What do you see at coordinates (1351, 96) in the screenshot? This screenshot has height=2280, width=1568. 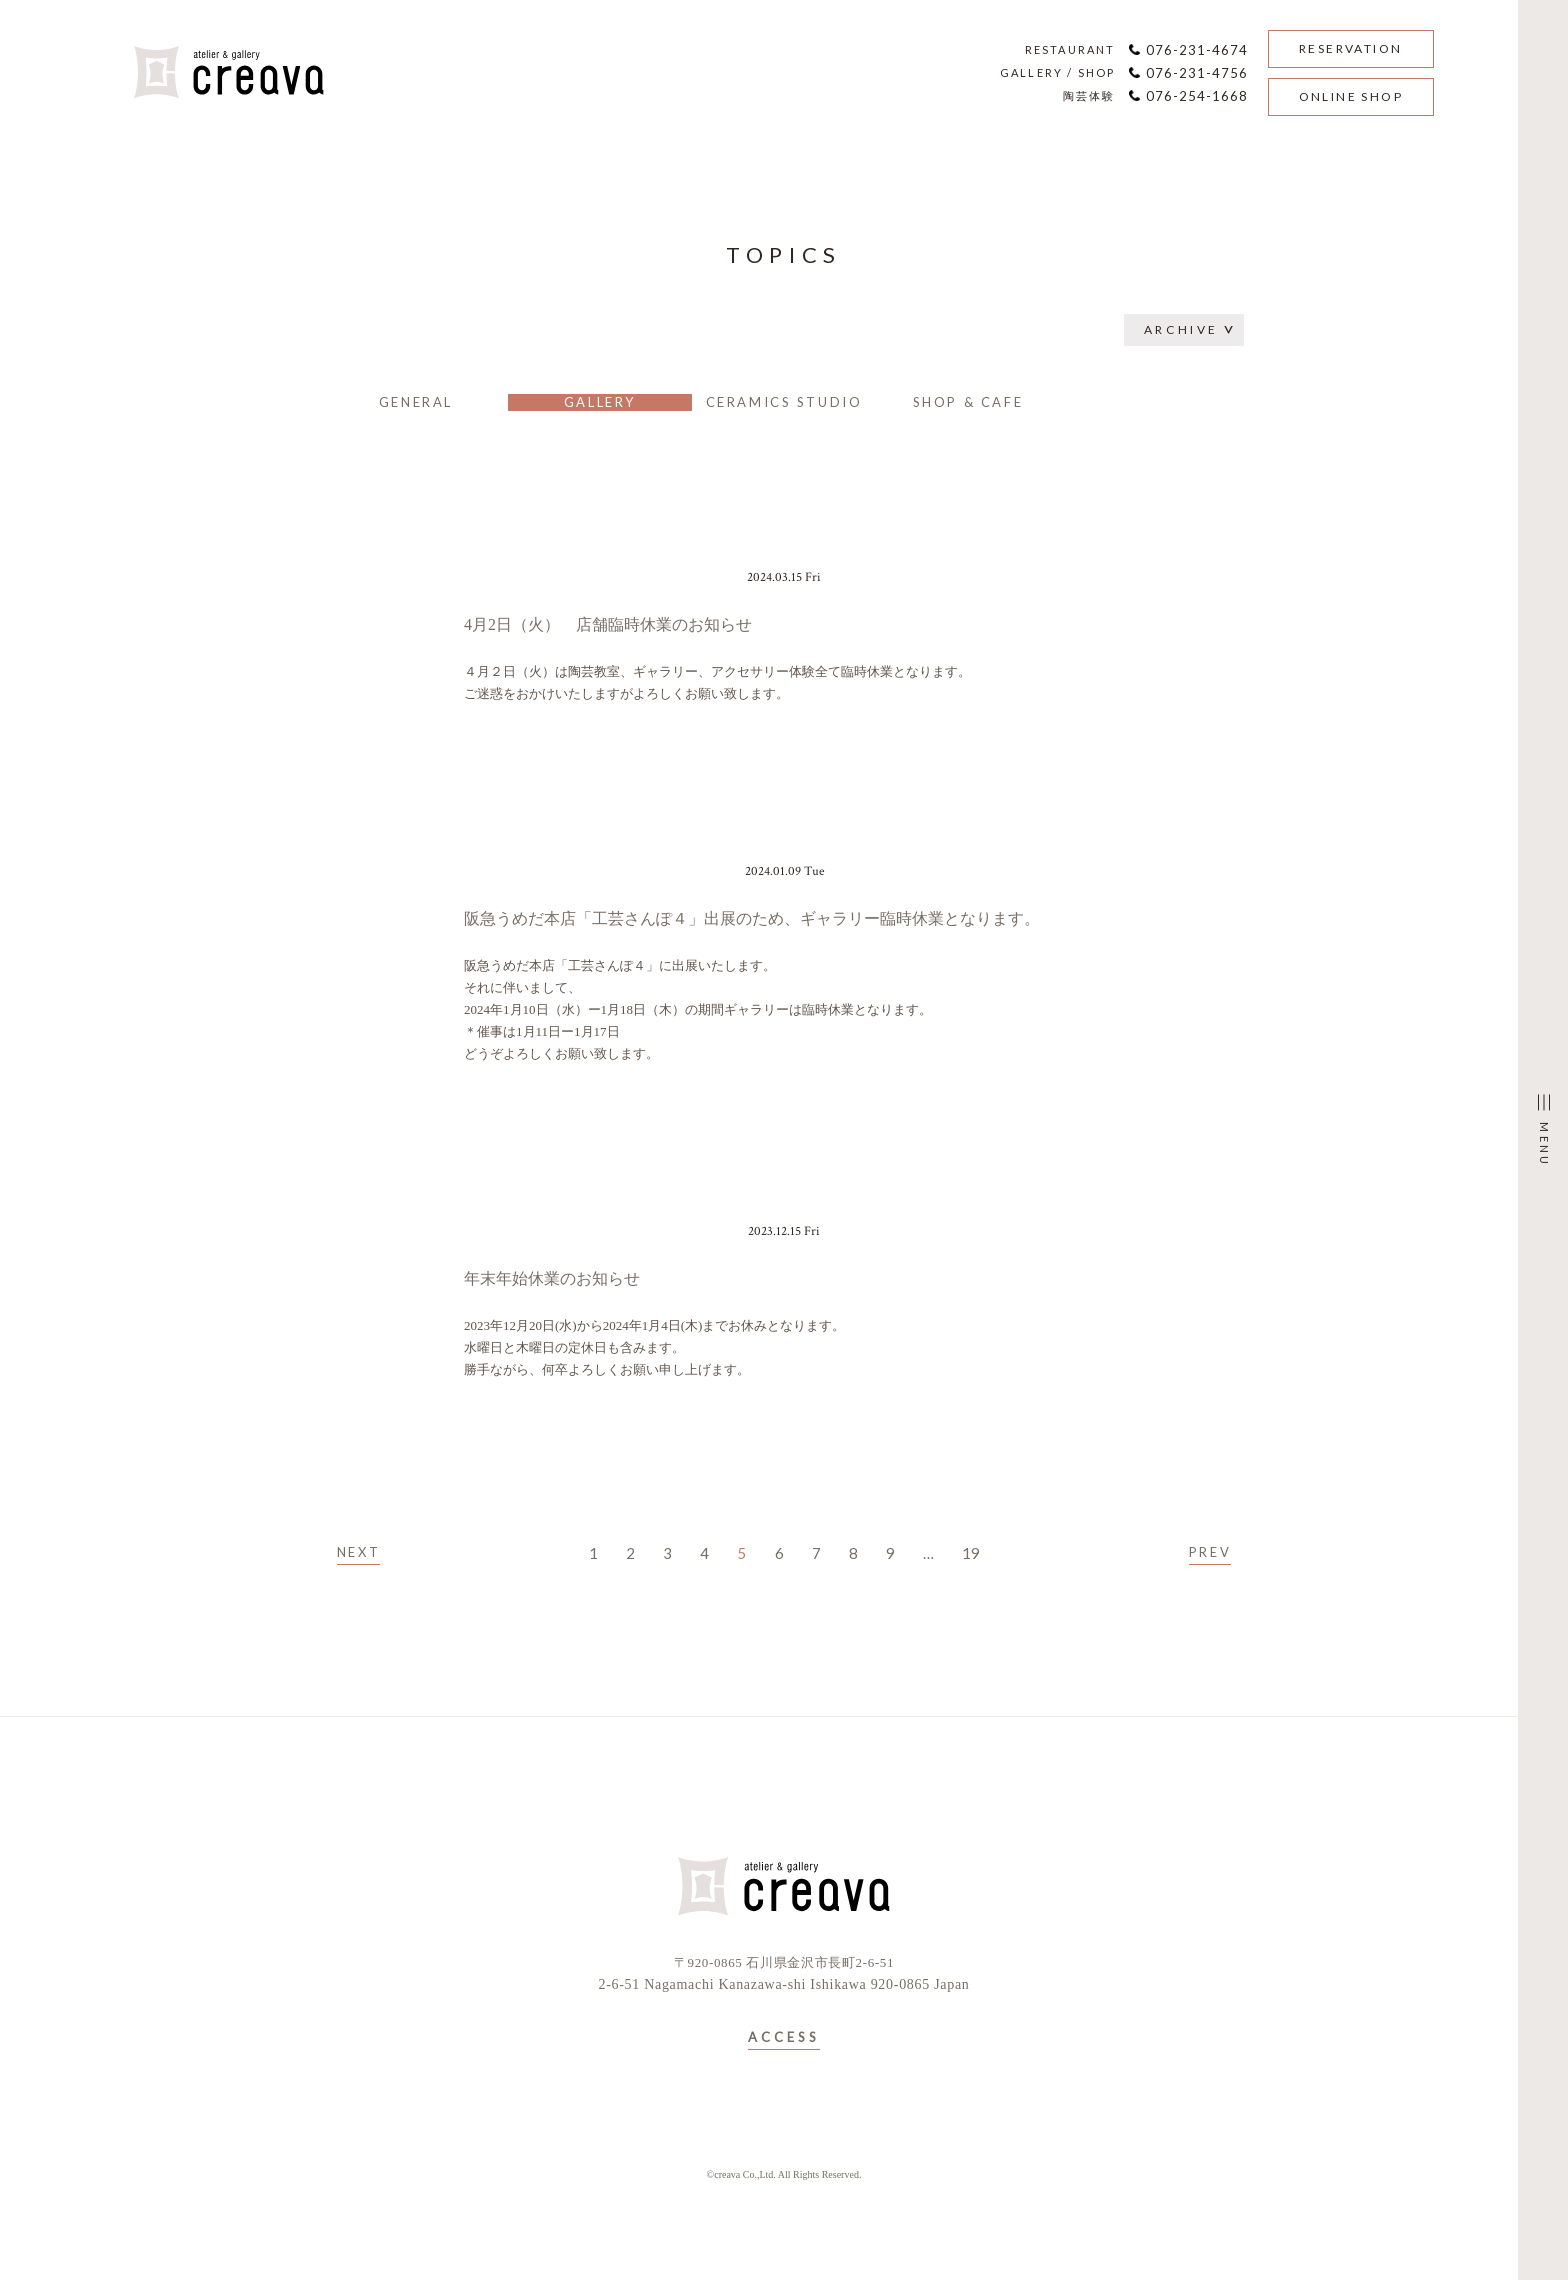 I see `ONLINE SHOP` at bounding box center [1351, 96].